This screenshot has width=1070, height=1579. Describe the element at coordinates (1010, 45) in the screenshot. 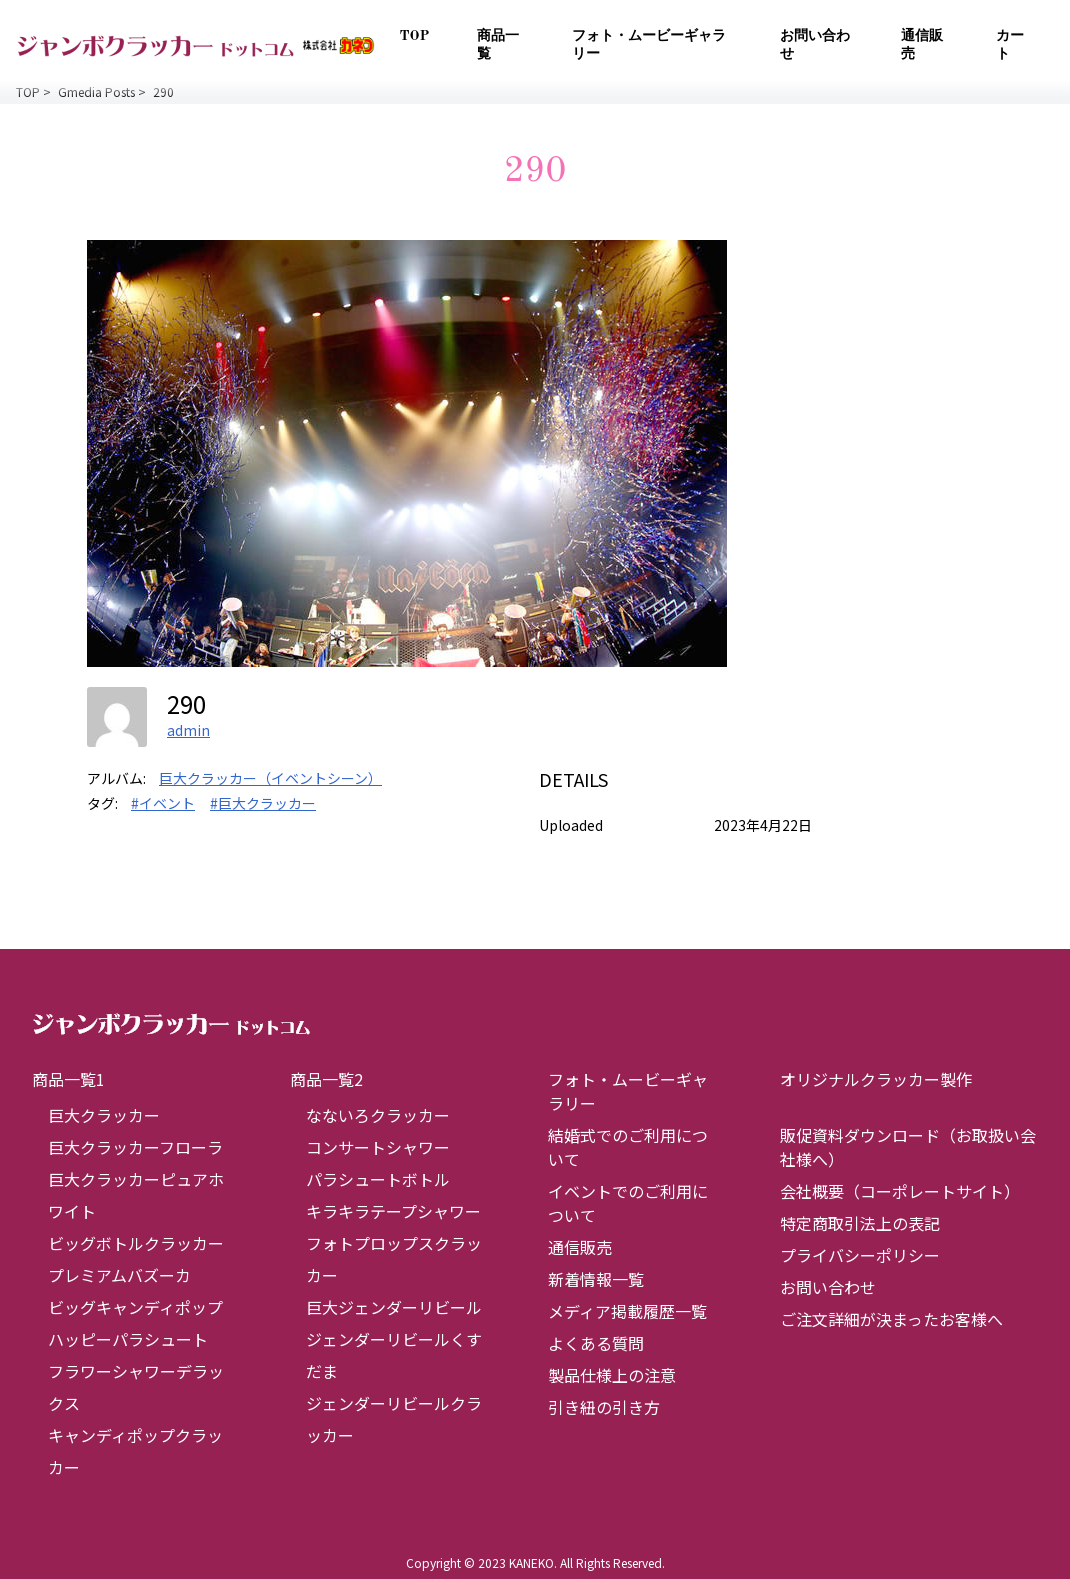

I see `カート` at that location.